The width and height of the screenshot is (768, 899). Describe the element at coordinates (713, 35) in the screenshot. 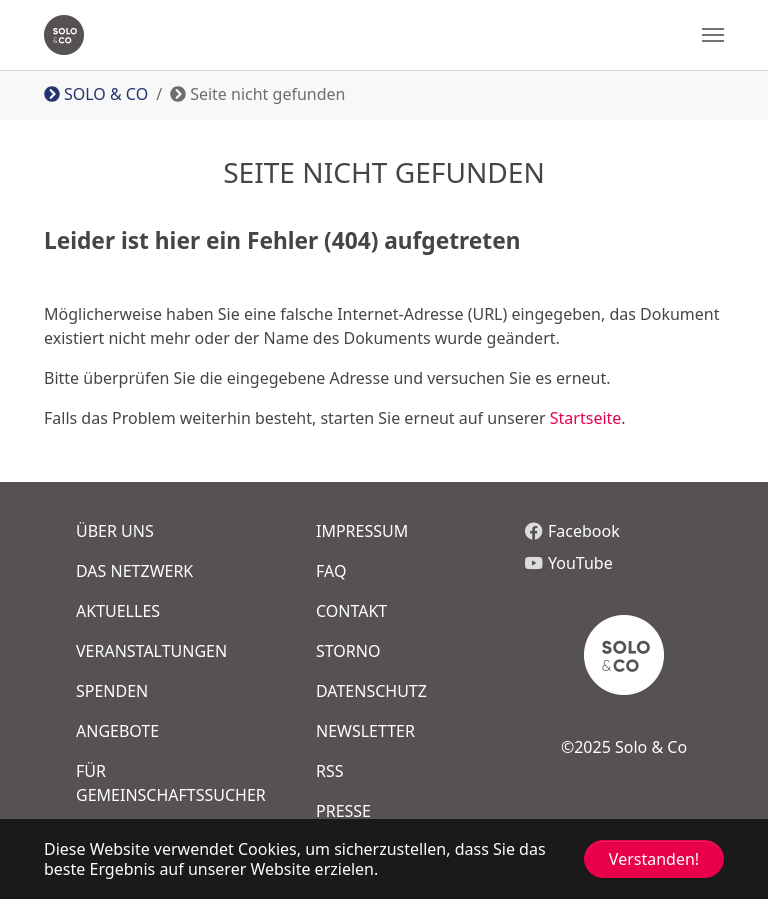

I see `[Navigation umschalten]` at that location.